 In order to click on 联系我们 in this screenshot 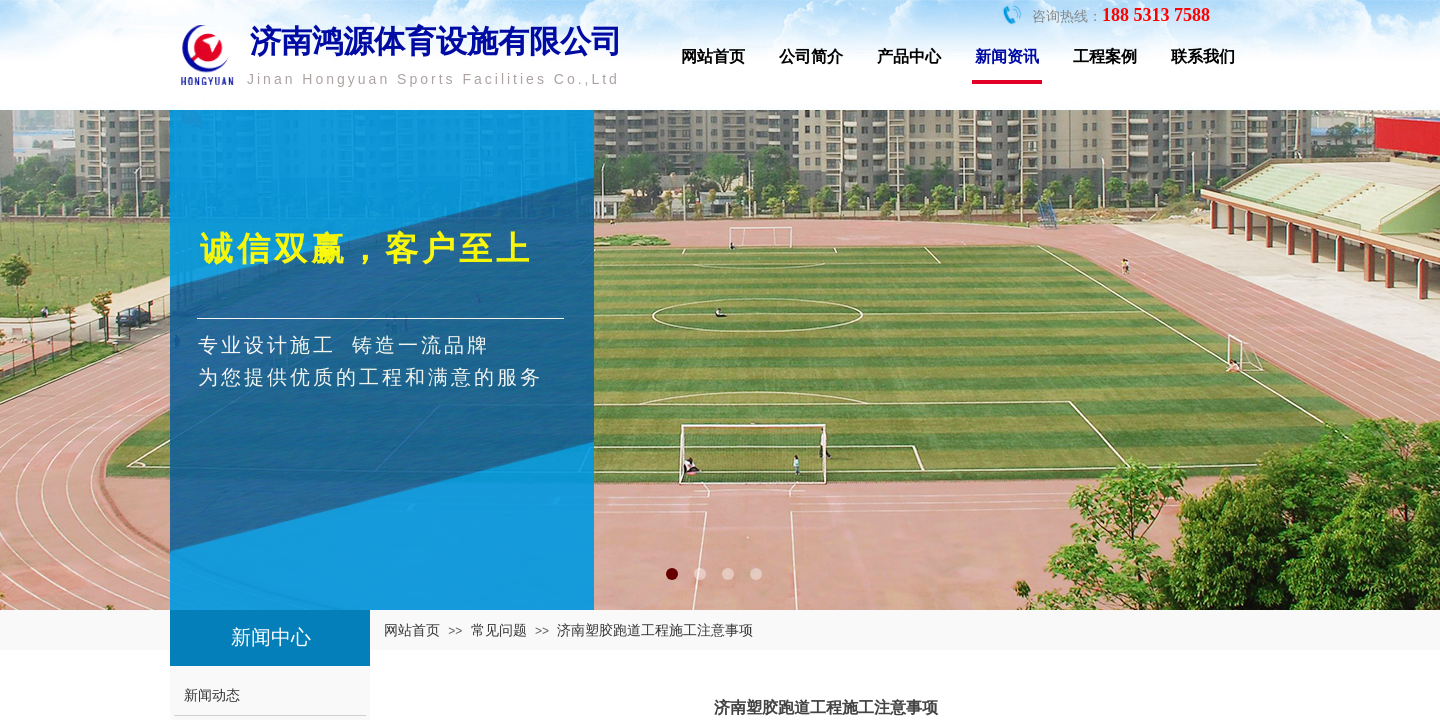, I will do `click(1203, 56)`.